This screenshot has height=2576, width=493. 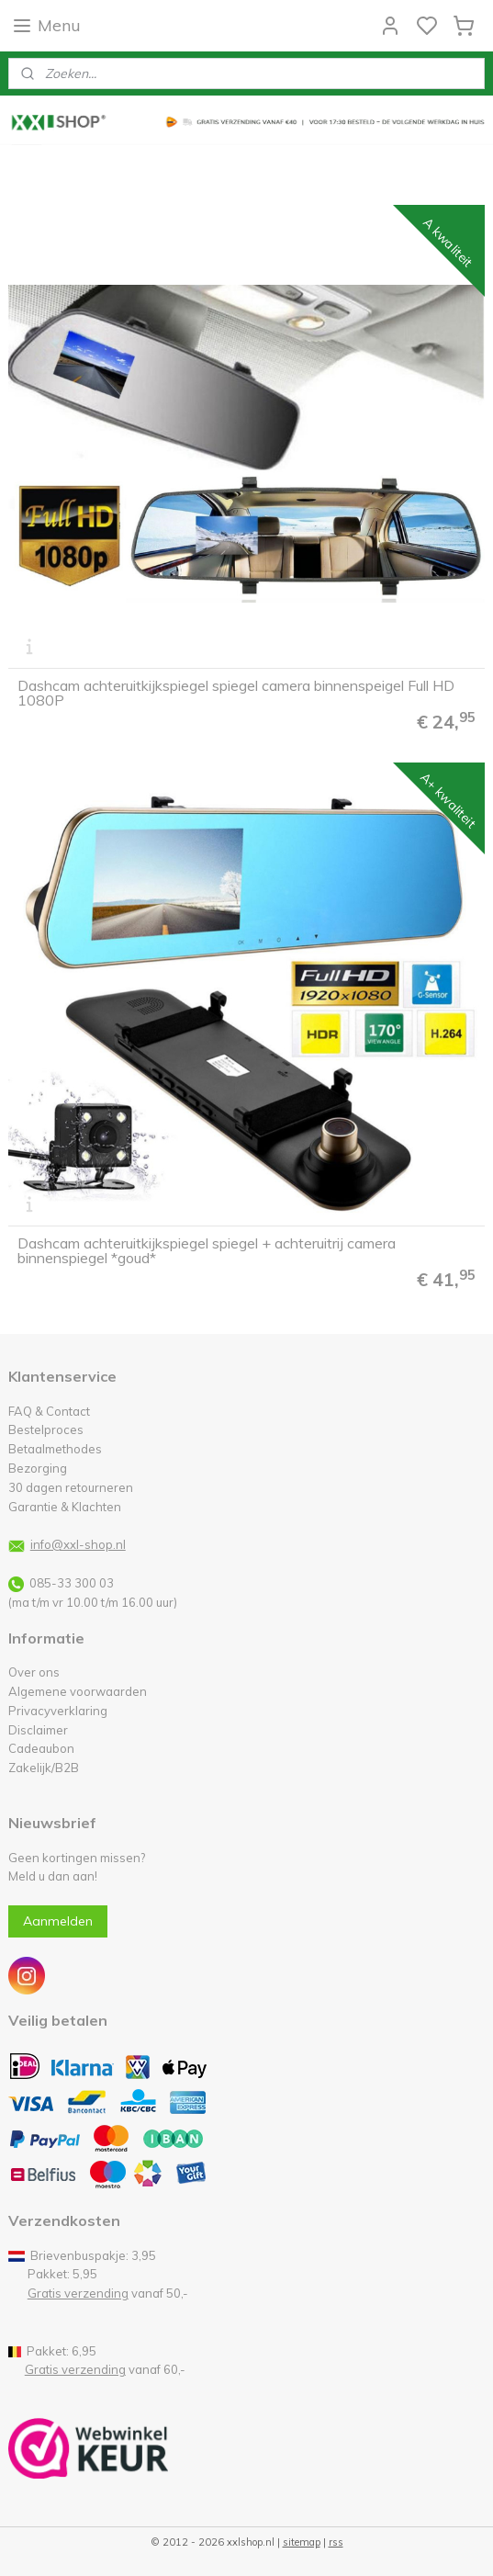 What do you see at coordinates (43, 1767) in the screenshot?
I see `Zakelijk/B2B` at bounding box center [43, 1767].